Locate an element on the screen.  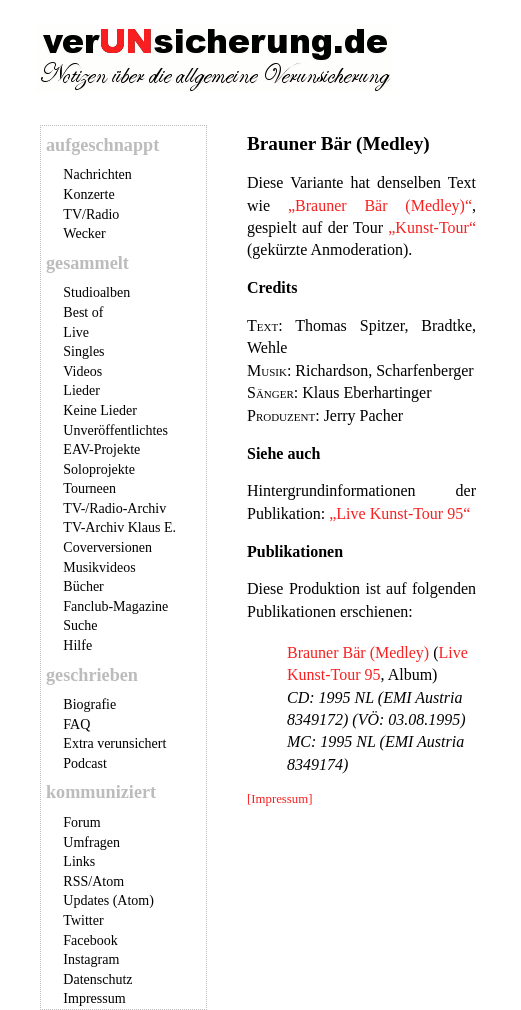
Tourneen is located at coordinates (89, 488).